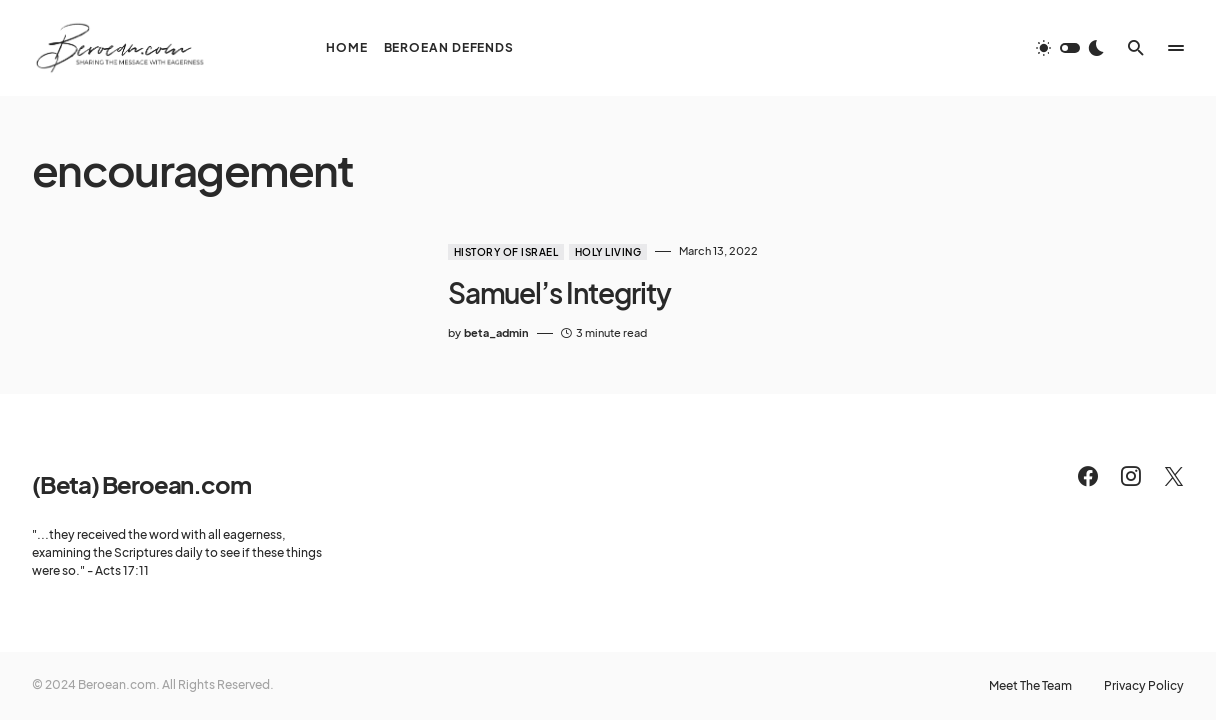 The height and width of the screenshot is (720, 1216). Describe the element at coordinates (1030, 686) in the screenshot. I see `Meet The Team` at that location.